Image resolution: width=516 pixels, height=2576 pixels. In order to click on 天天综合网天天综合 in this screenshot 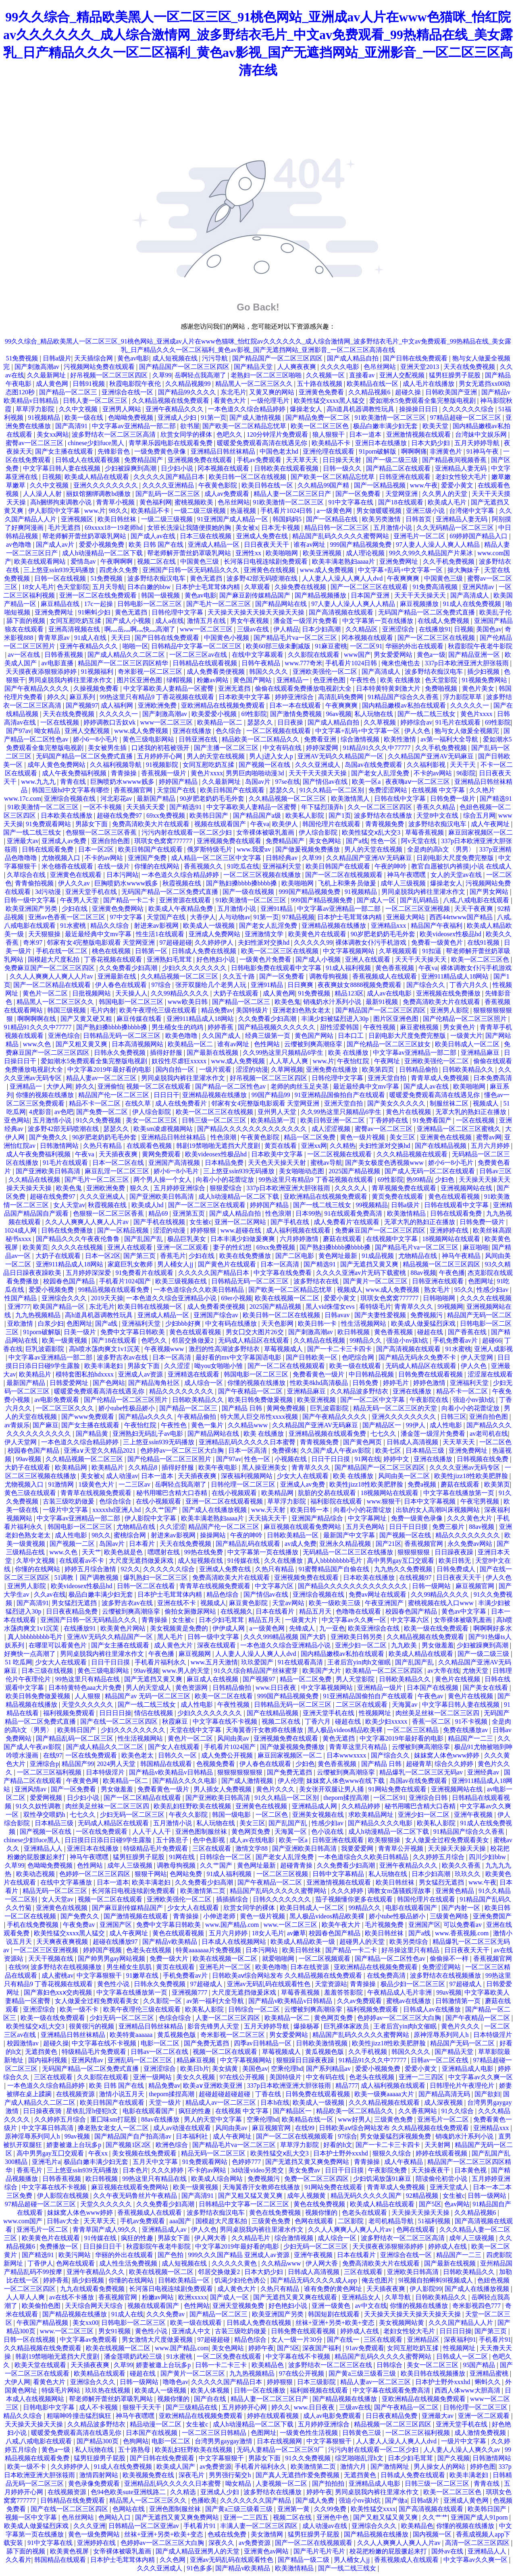, I will do `click(95, 2305)`.